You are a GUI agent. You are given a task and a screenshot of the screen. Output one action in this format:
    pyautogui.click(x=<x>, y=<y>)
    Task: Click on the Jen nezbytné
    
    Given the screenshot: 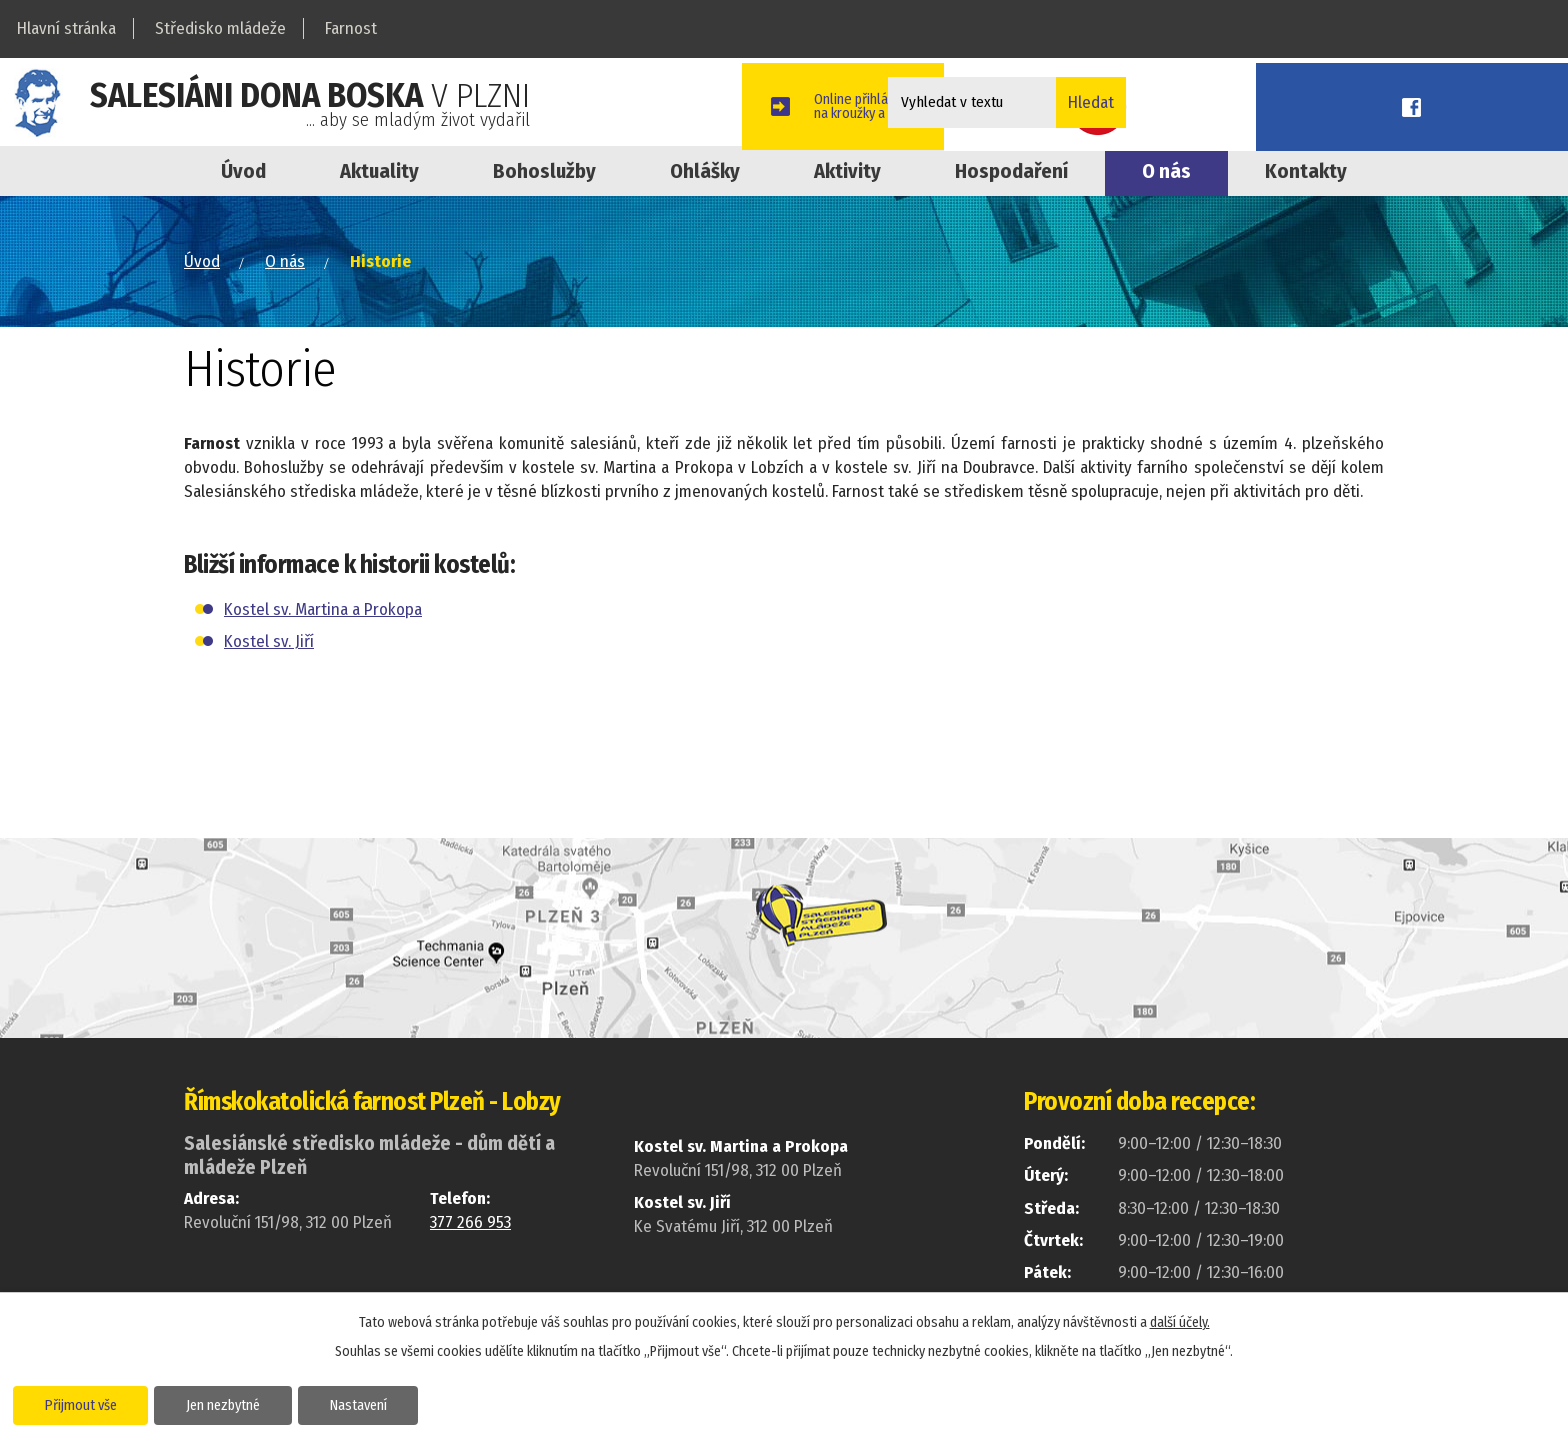 What is the action you would take?
    pyautogui.click(x=257, y=1403)
    